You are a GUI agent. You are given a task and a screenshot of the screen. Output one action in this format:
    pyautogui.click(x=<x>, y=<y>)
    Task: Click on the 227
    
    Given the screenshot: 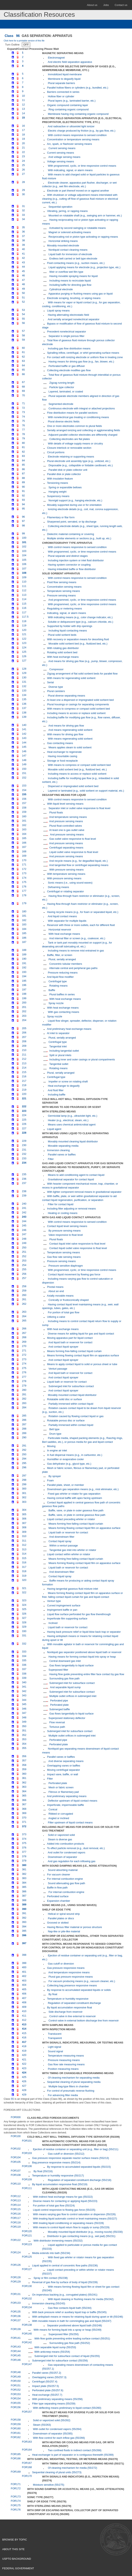 What is the action you would take?
    pyautogui.click(x=24, y=1128)
    